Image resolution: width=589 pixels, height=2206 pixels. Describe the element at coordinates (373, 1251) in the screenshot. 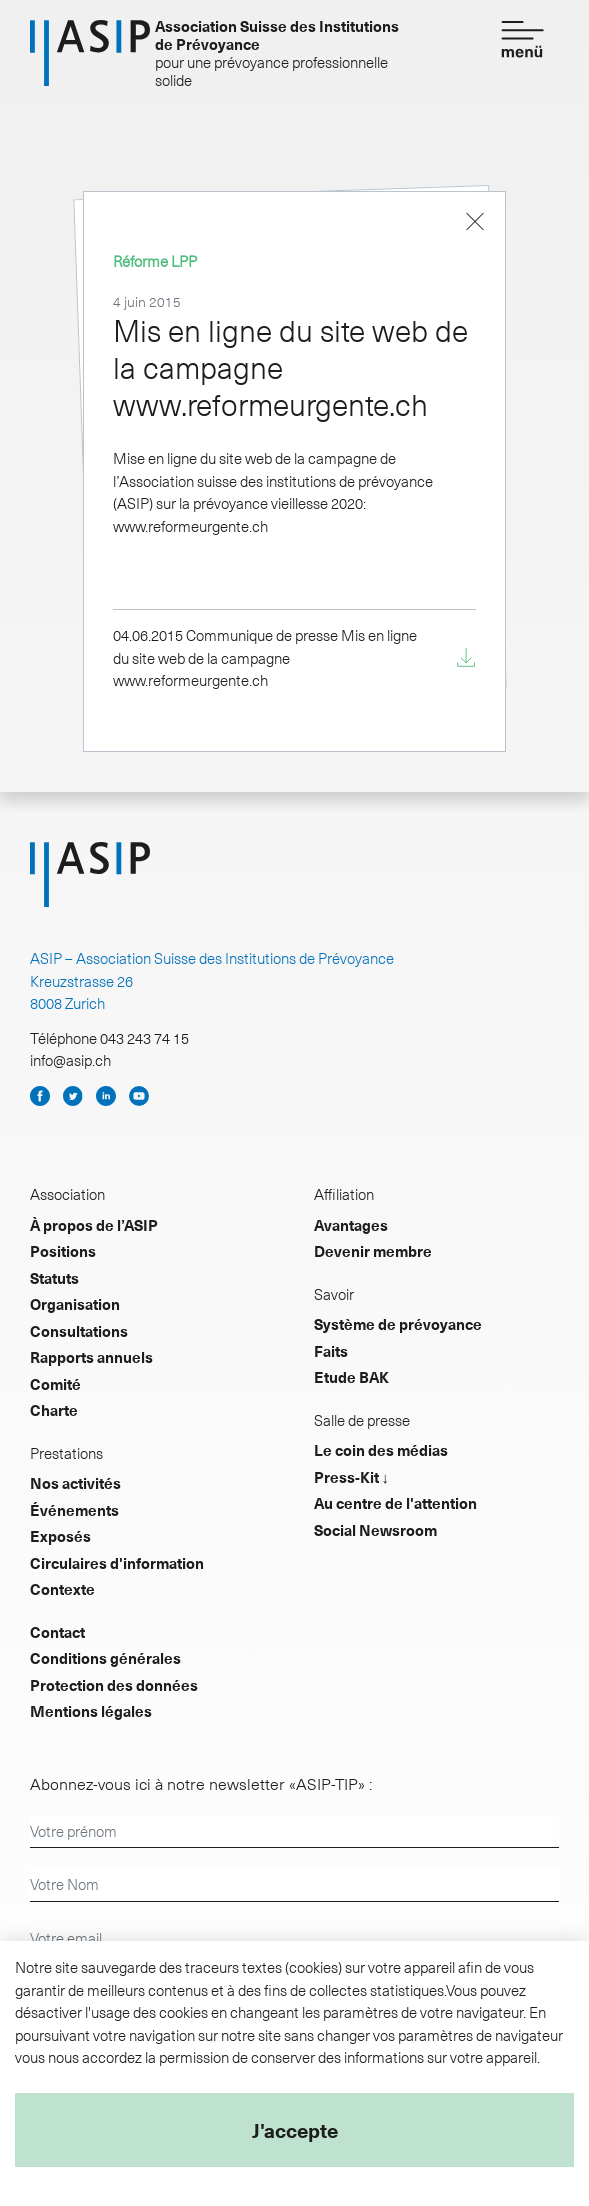

I see `Devenir membre` at that location.